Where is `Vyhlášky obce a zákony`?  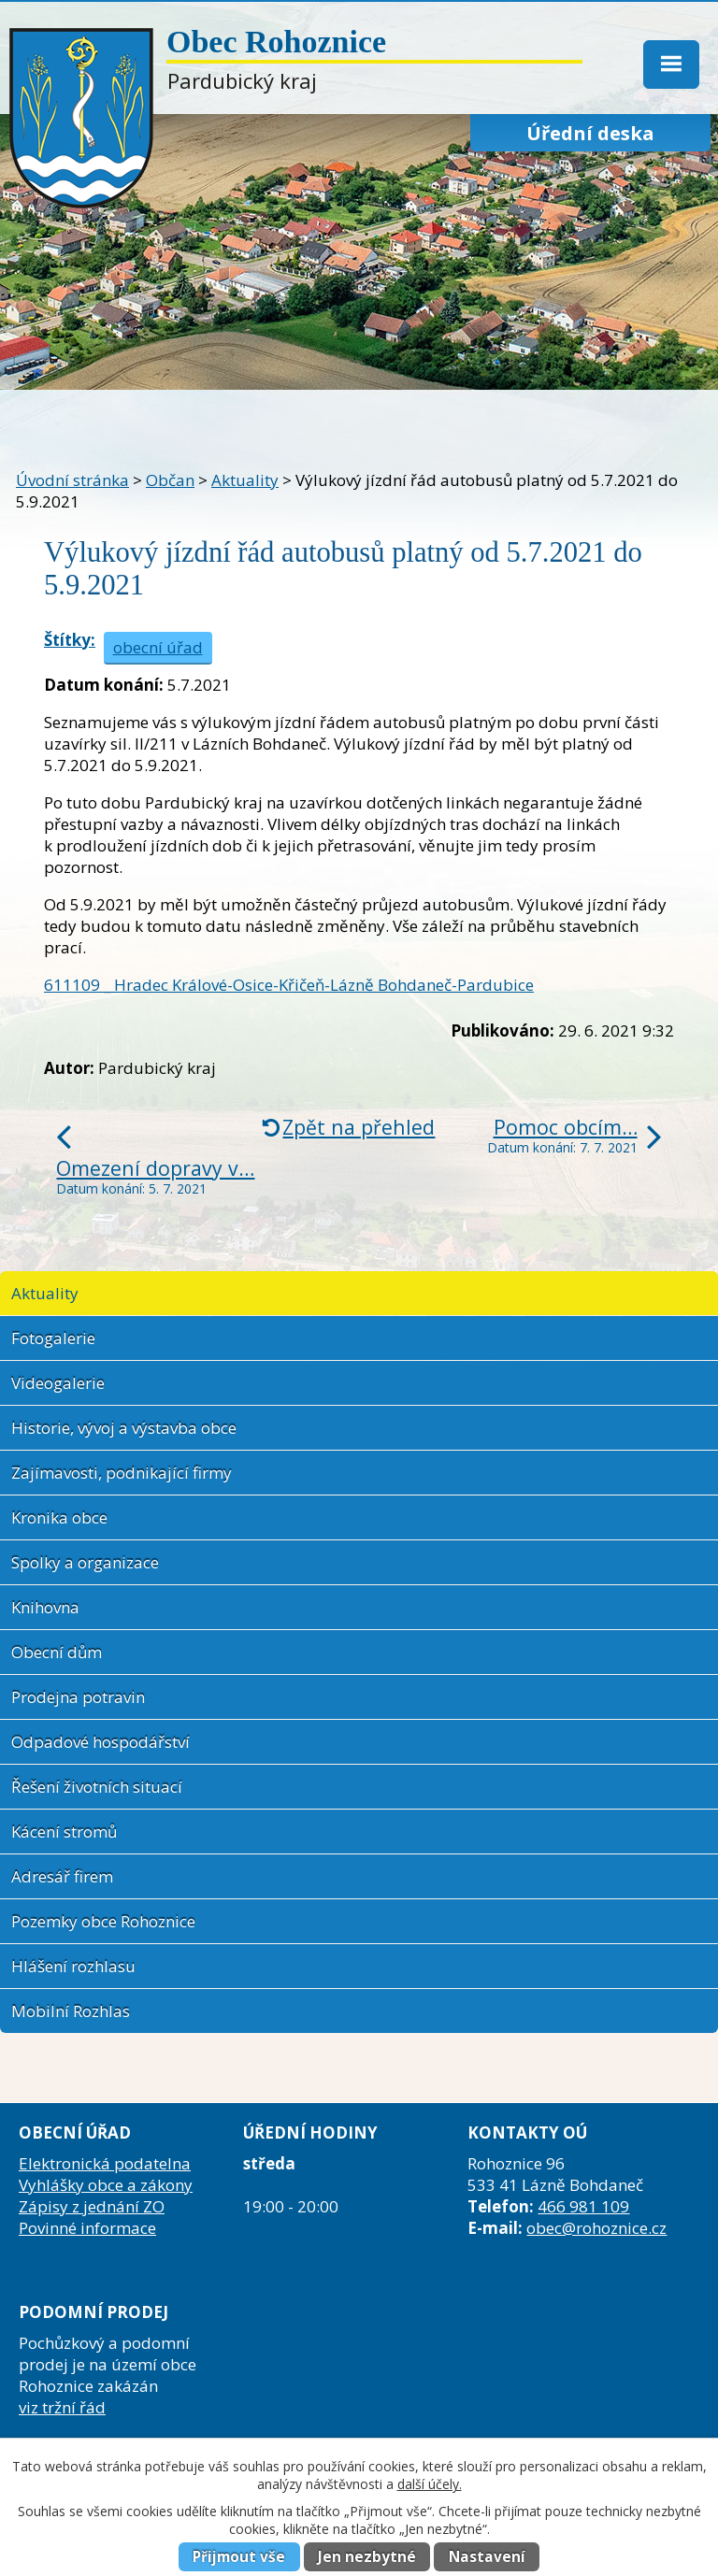 Vyhlášky obce a zákony is located at coordinates (106, 2185).